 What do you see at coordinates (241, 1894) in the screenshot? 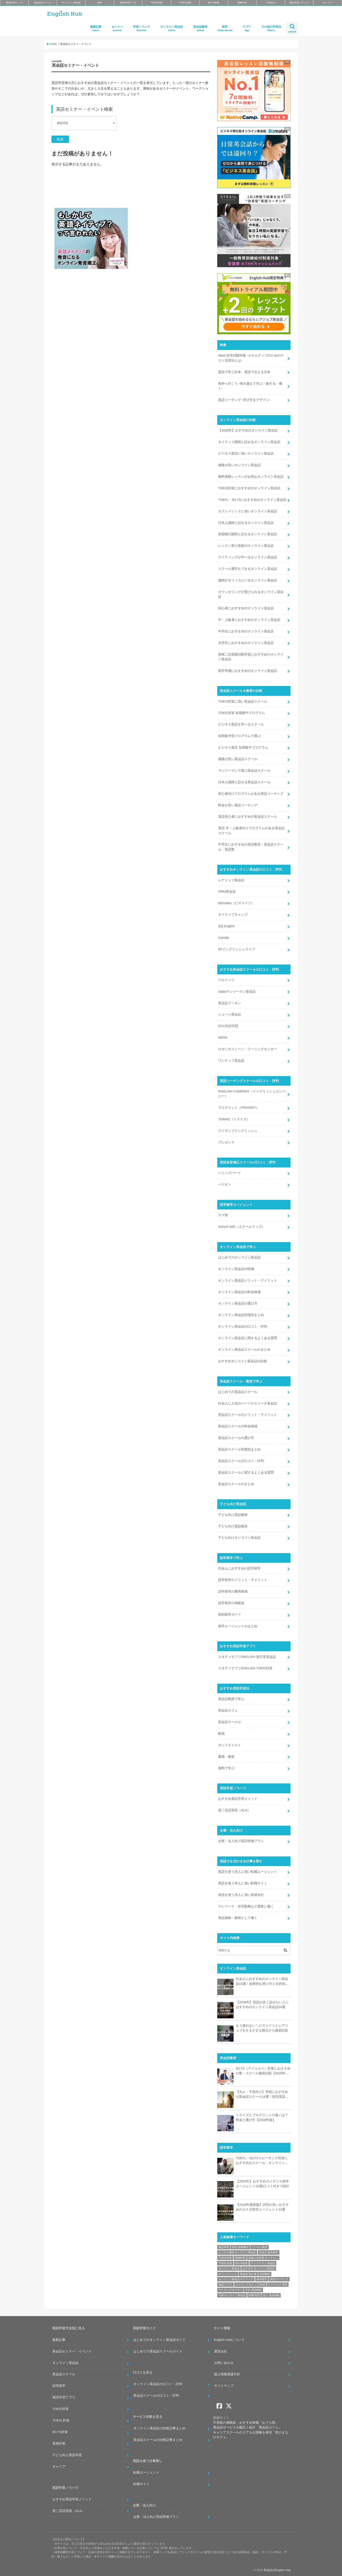
I see `英語を使う求人に強い派遣会社` at bounding box center [241, 1894].